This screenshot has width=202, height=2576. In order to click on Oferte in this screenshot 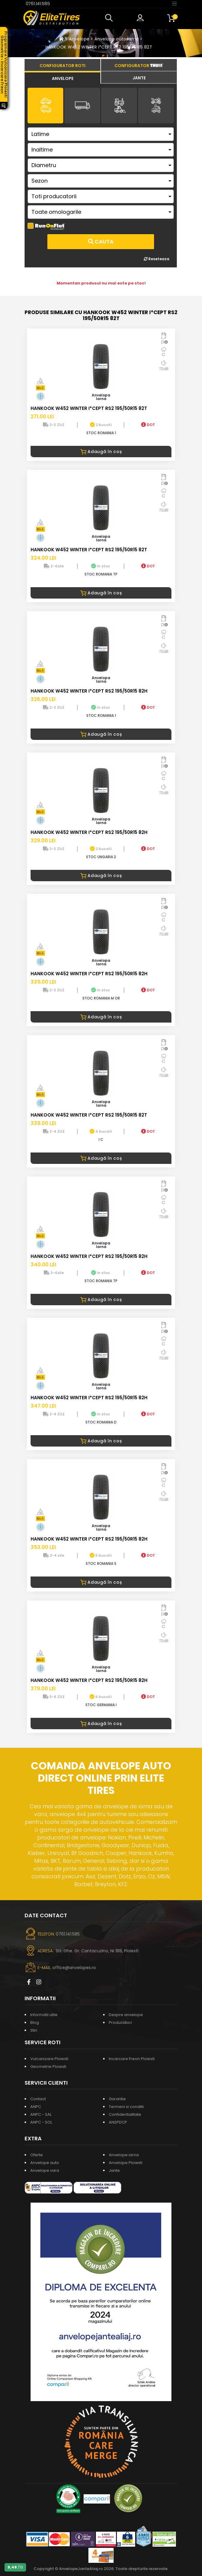, I will do `click(36, 2155)`.